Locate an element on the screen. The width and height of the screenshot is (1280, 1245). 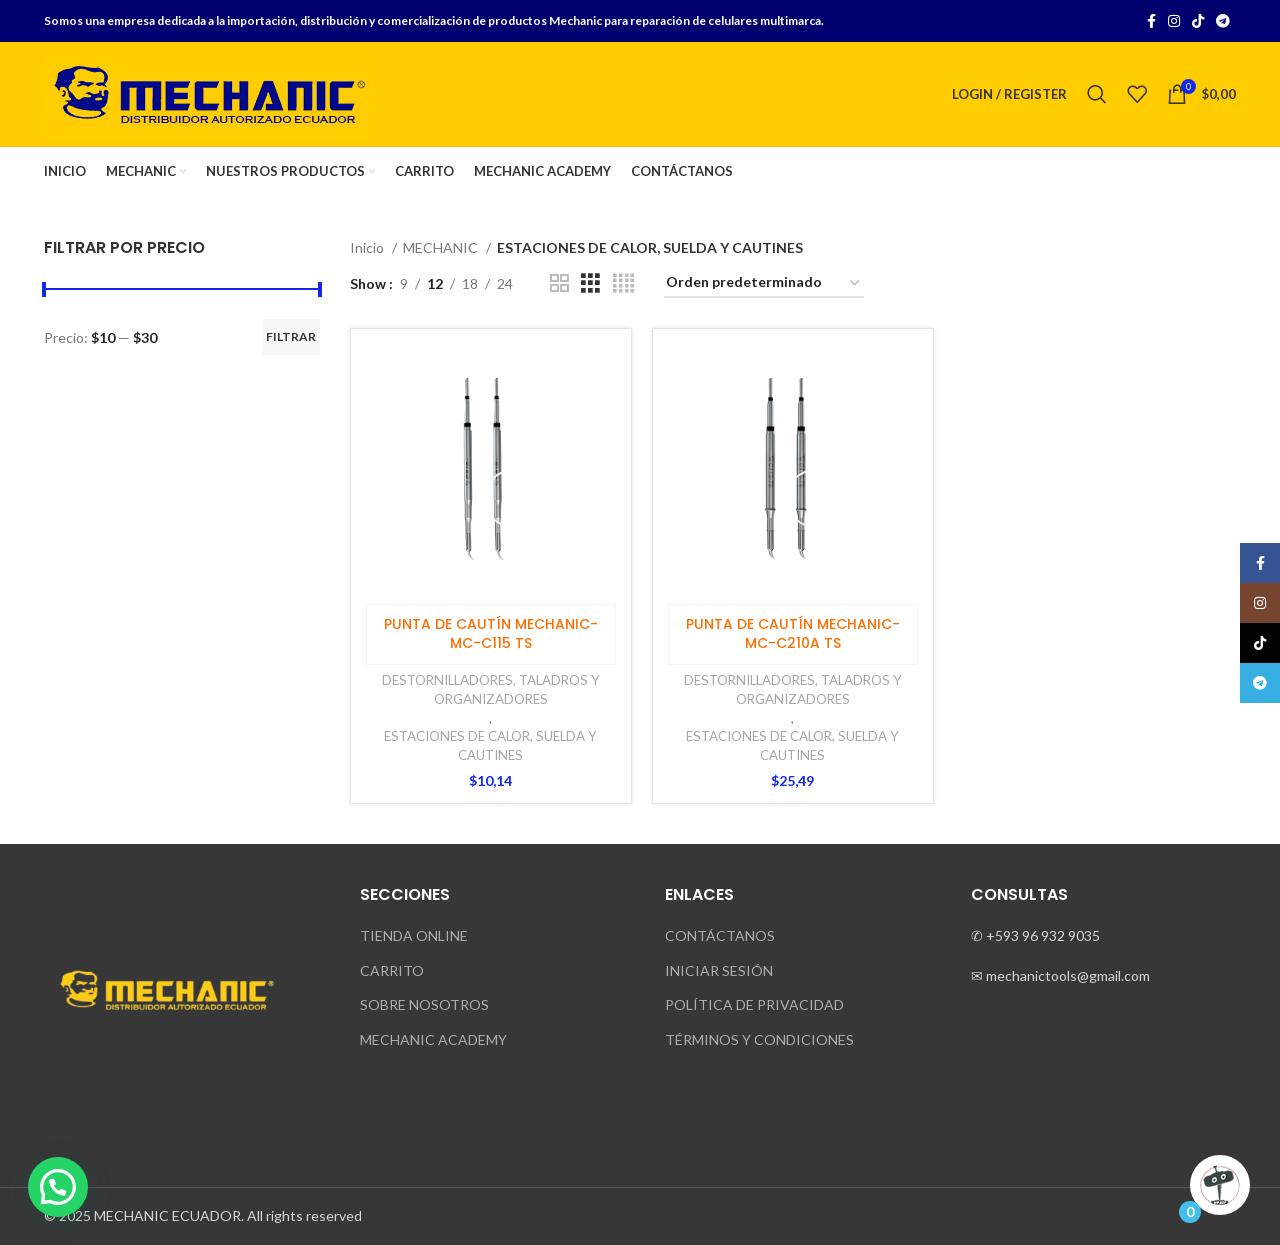
[TikTok social link] is located at coordinates (1198, 21).